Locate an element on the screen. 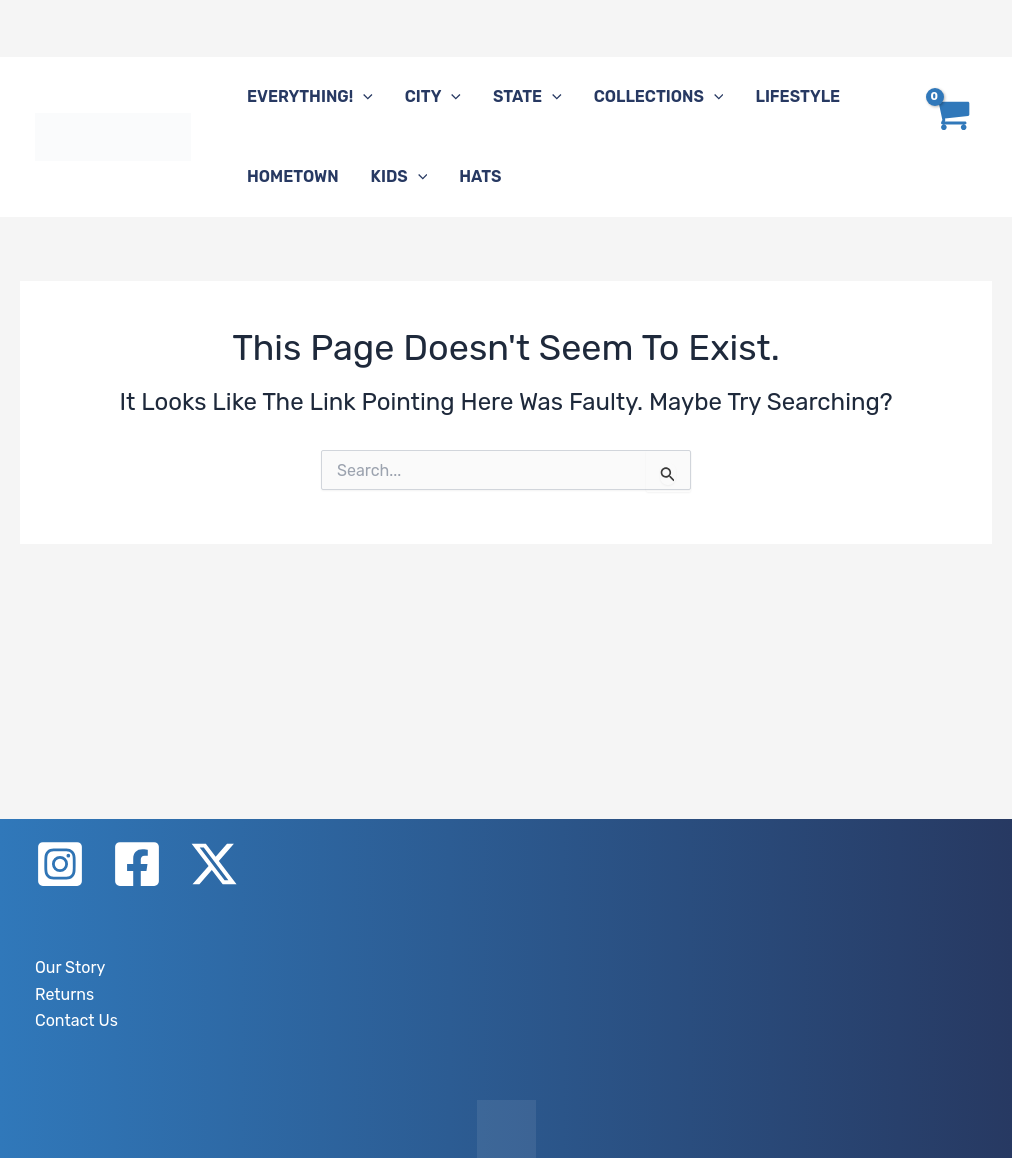 The image size is (1012, 1158). [button] is located at coordinates (363, 97).